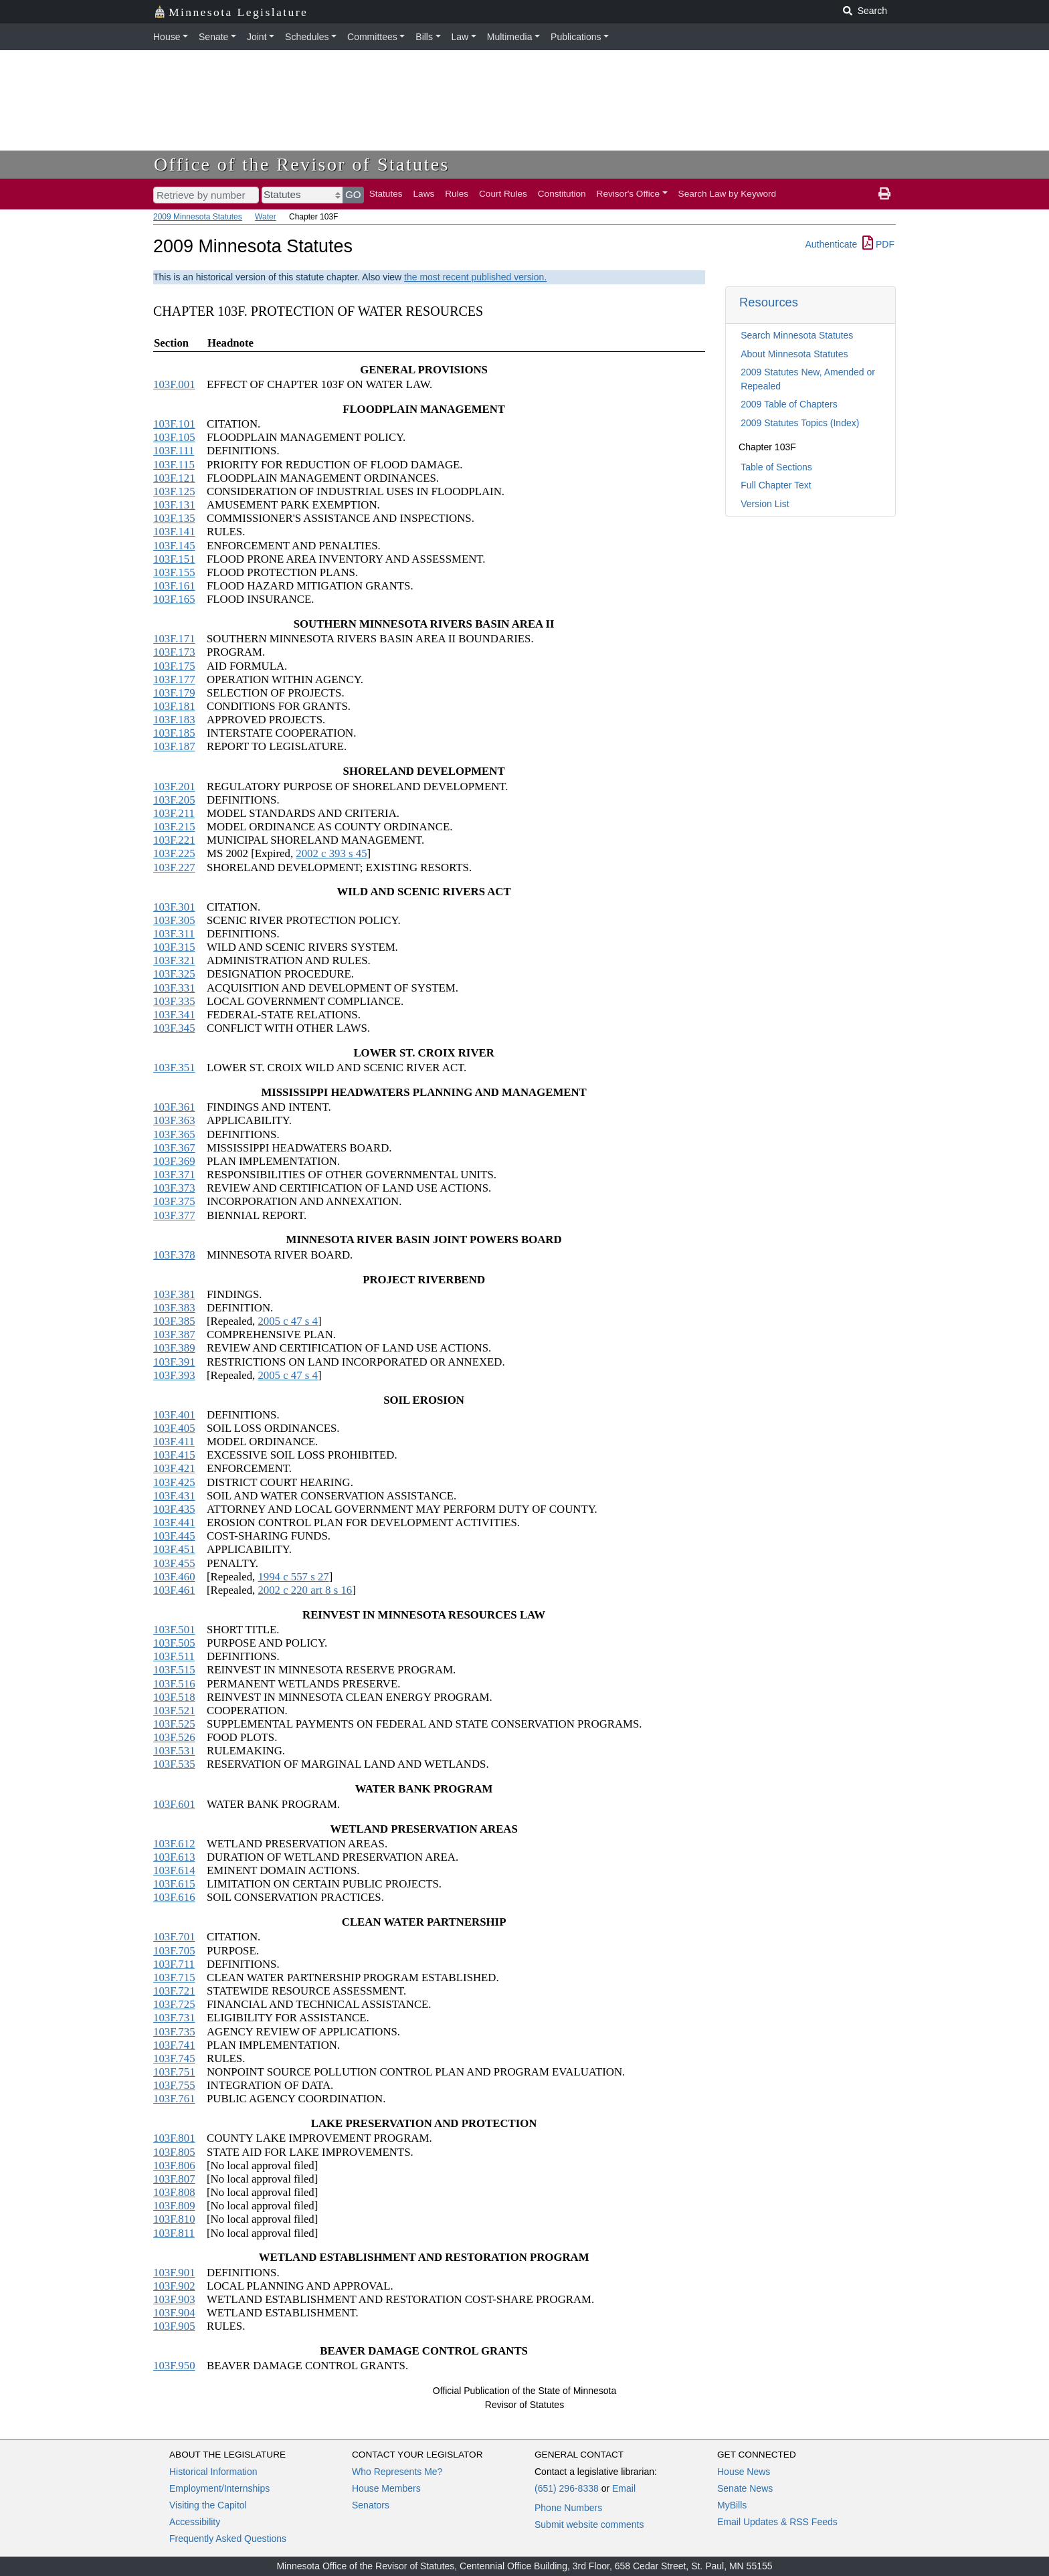 The height and width of the screenshot is (2576, 1049). What do you see at coordinates (174, 1964) in the screenshot?
I see `103F.711` at bounding box center [174, 1964].